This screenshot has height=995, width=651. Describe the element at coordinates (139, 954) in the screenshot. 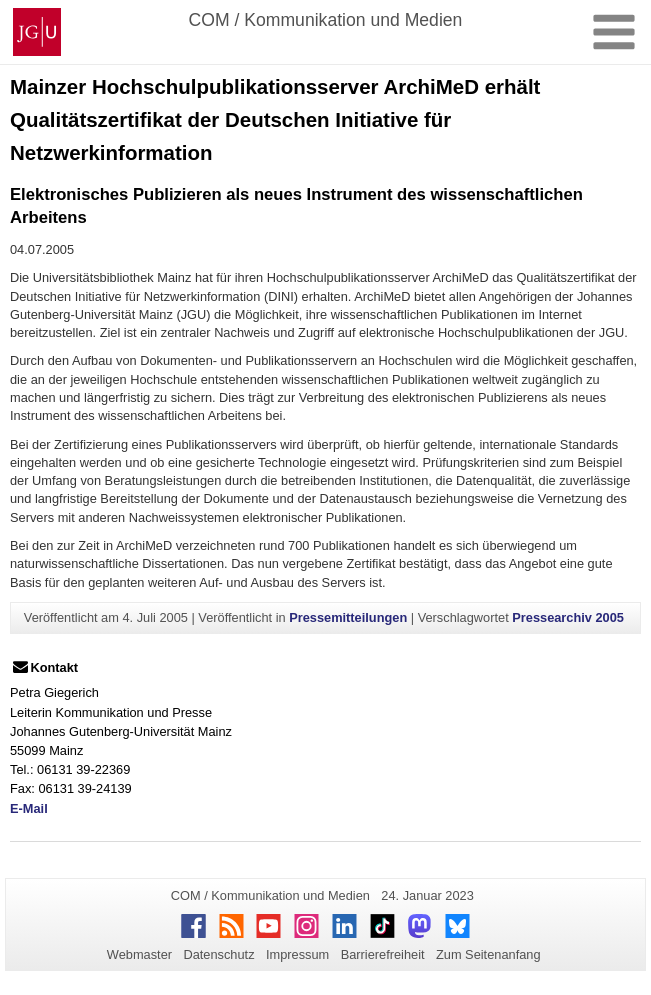

I see `Webmaster` at that location.